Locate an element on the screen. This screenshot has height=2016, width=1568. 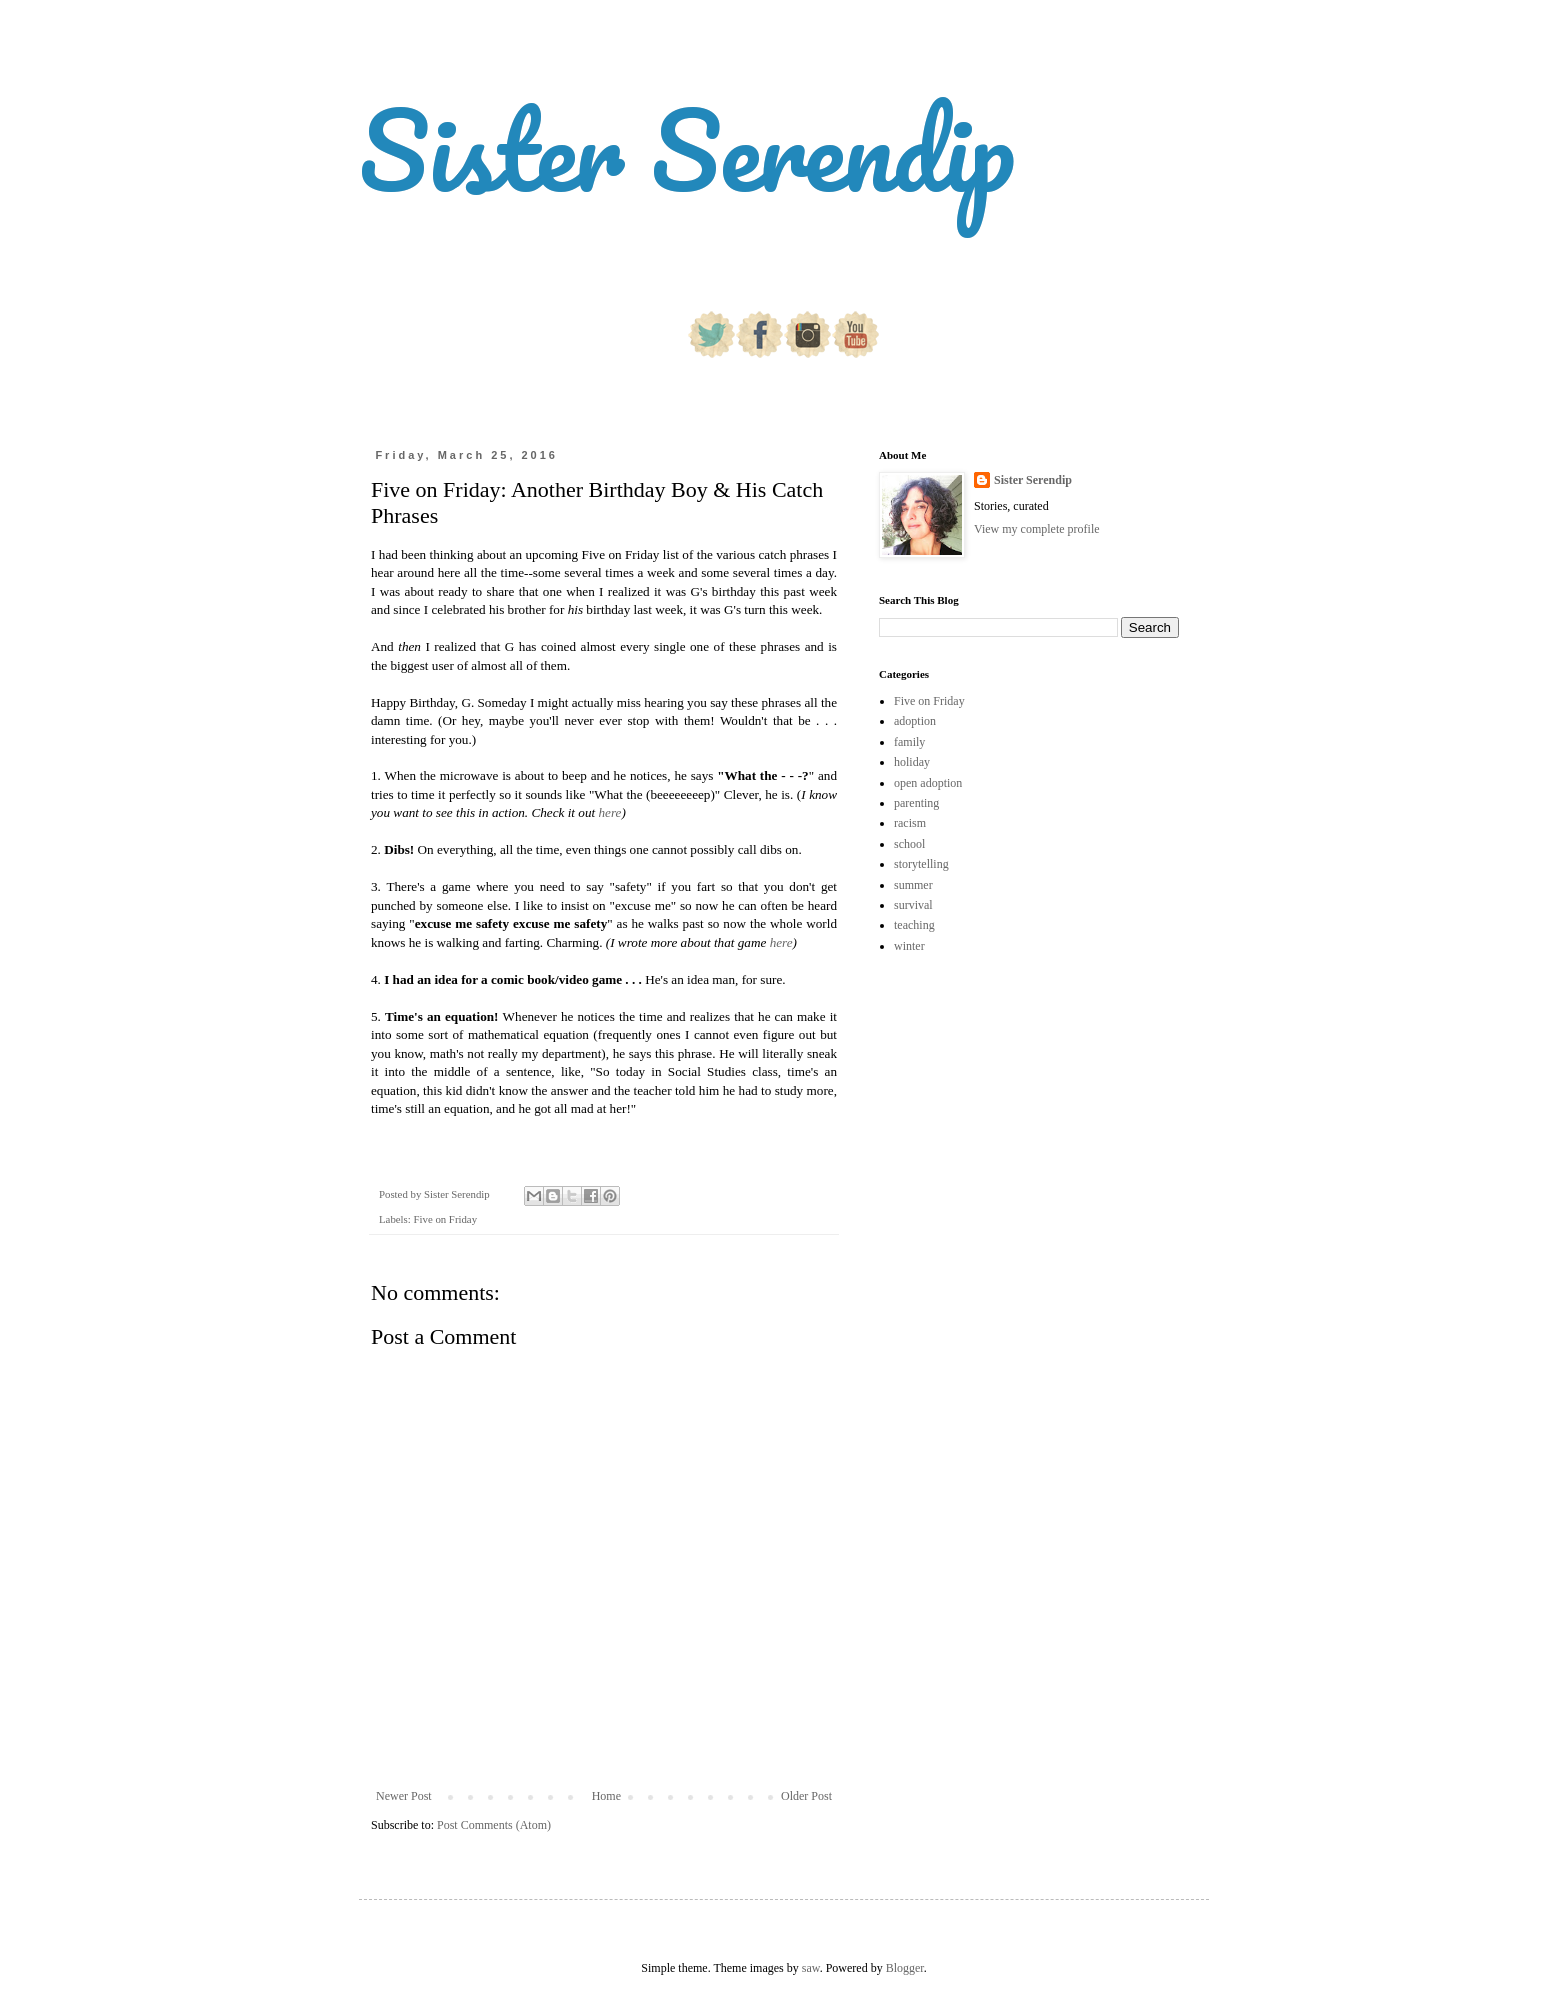
Sister Serendip is located at coordinates (687, 149).